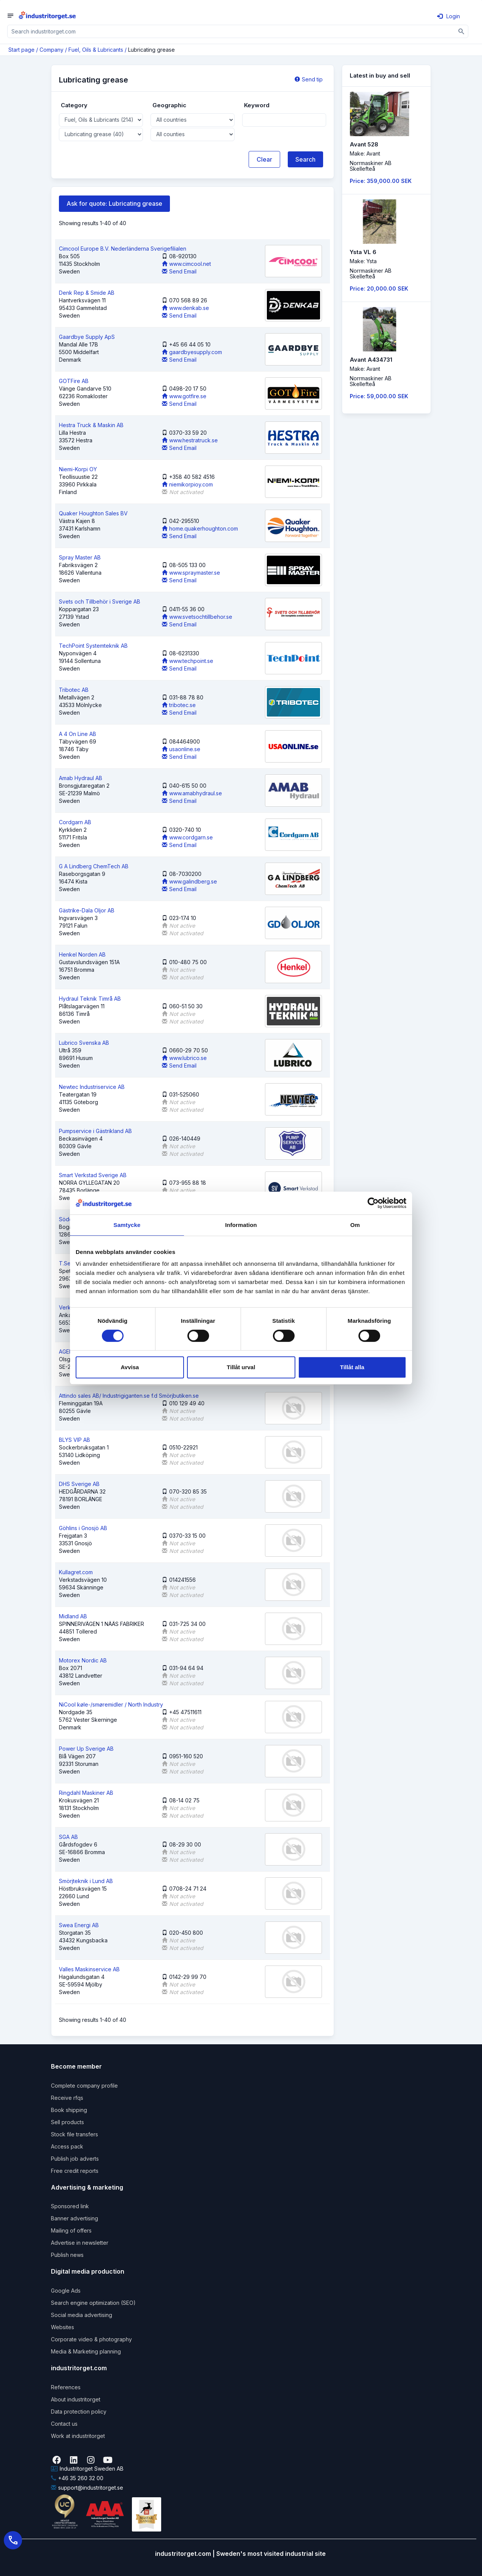 This screenshot has width=482, height=2576. I want to click on Price: 359,000.00 SEK, so click(381, 181).